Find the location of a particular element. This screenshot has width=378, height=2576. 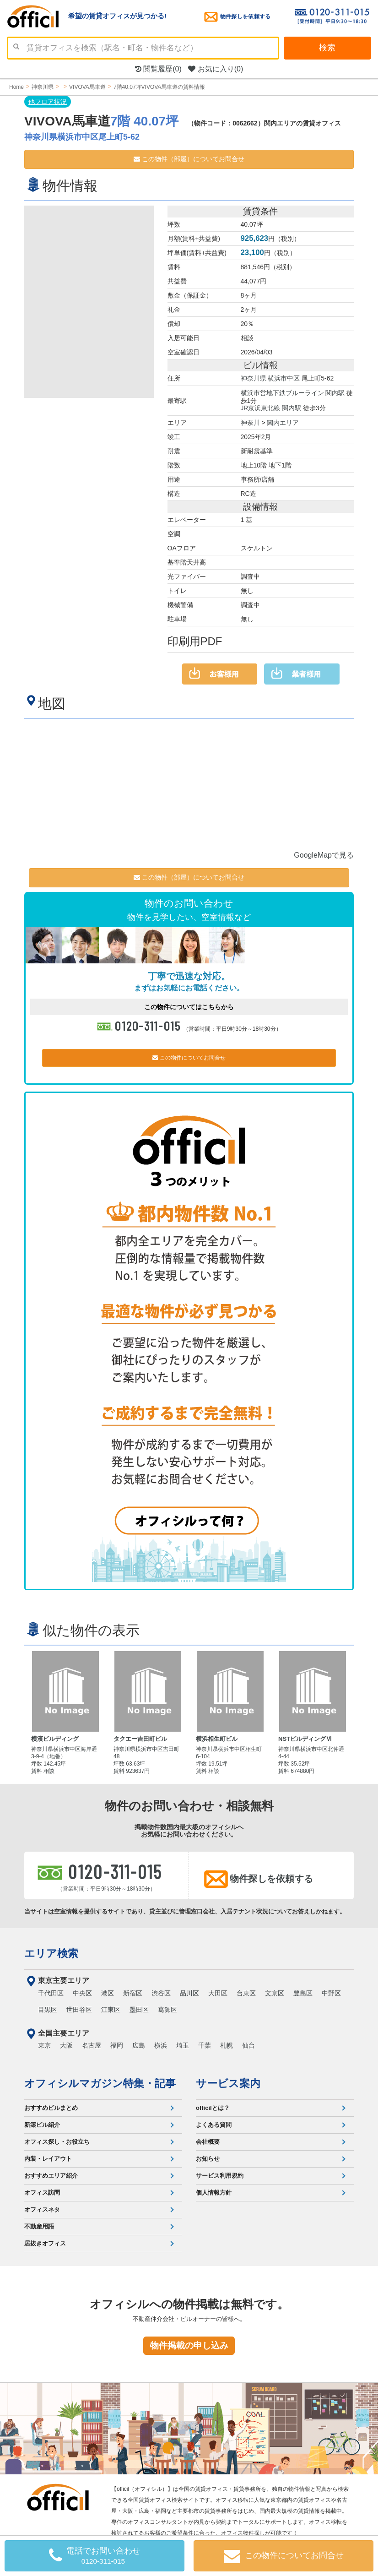

文京区 is located at coordinates (274, 1991).